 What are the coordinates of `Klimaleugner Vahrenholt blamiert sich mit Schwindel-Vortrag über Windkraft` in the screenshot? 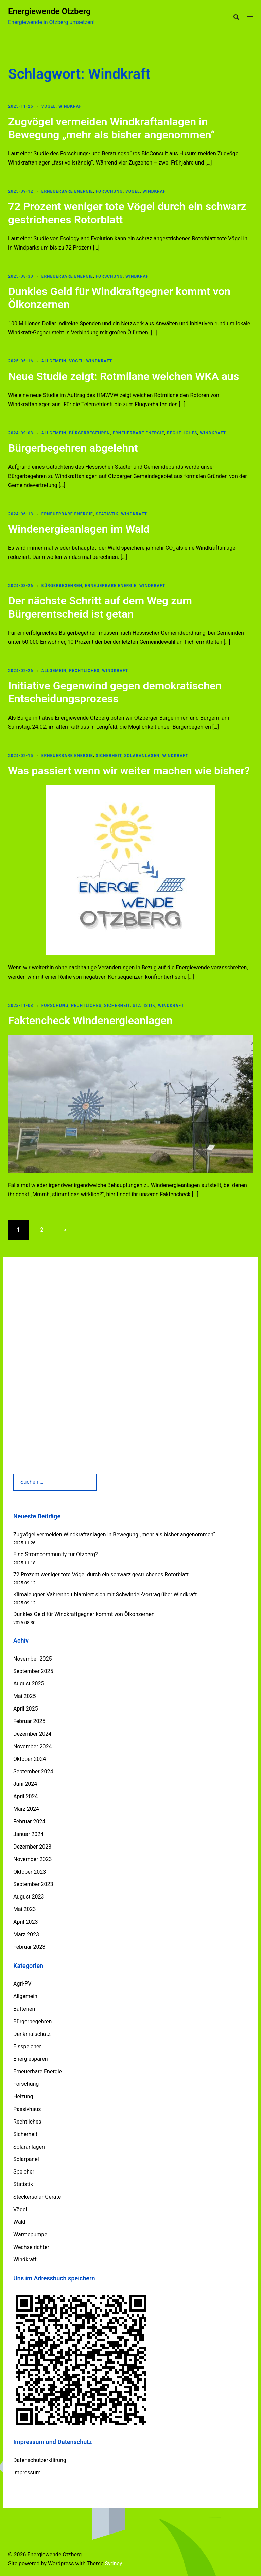 It's located at (105, 1594).